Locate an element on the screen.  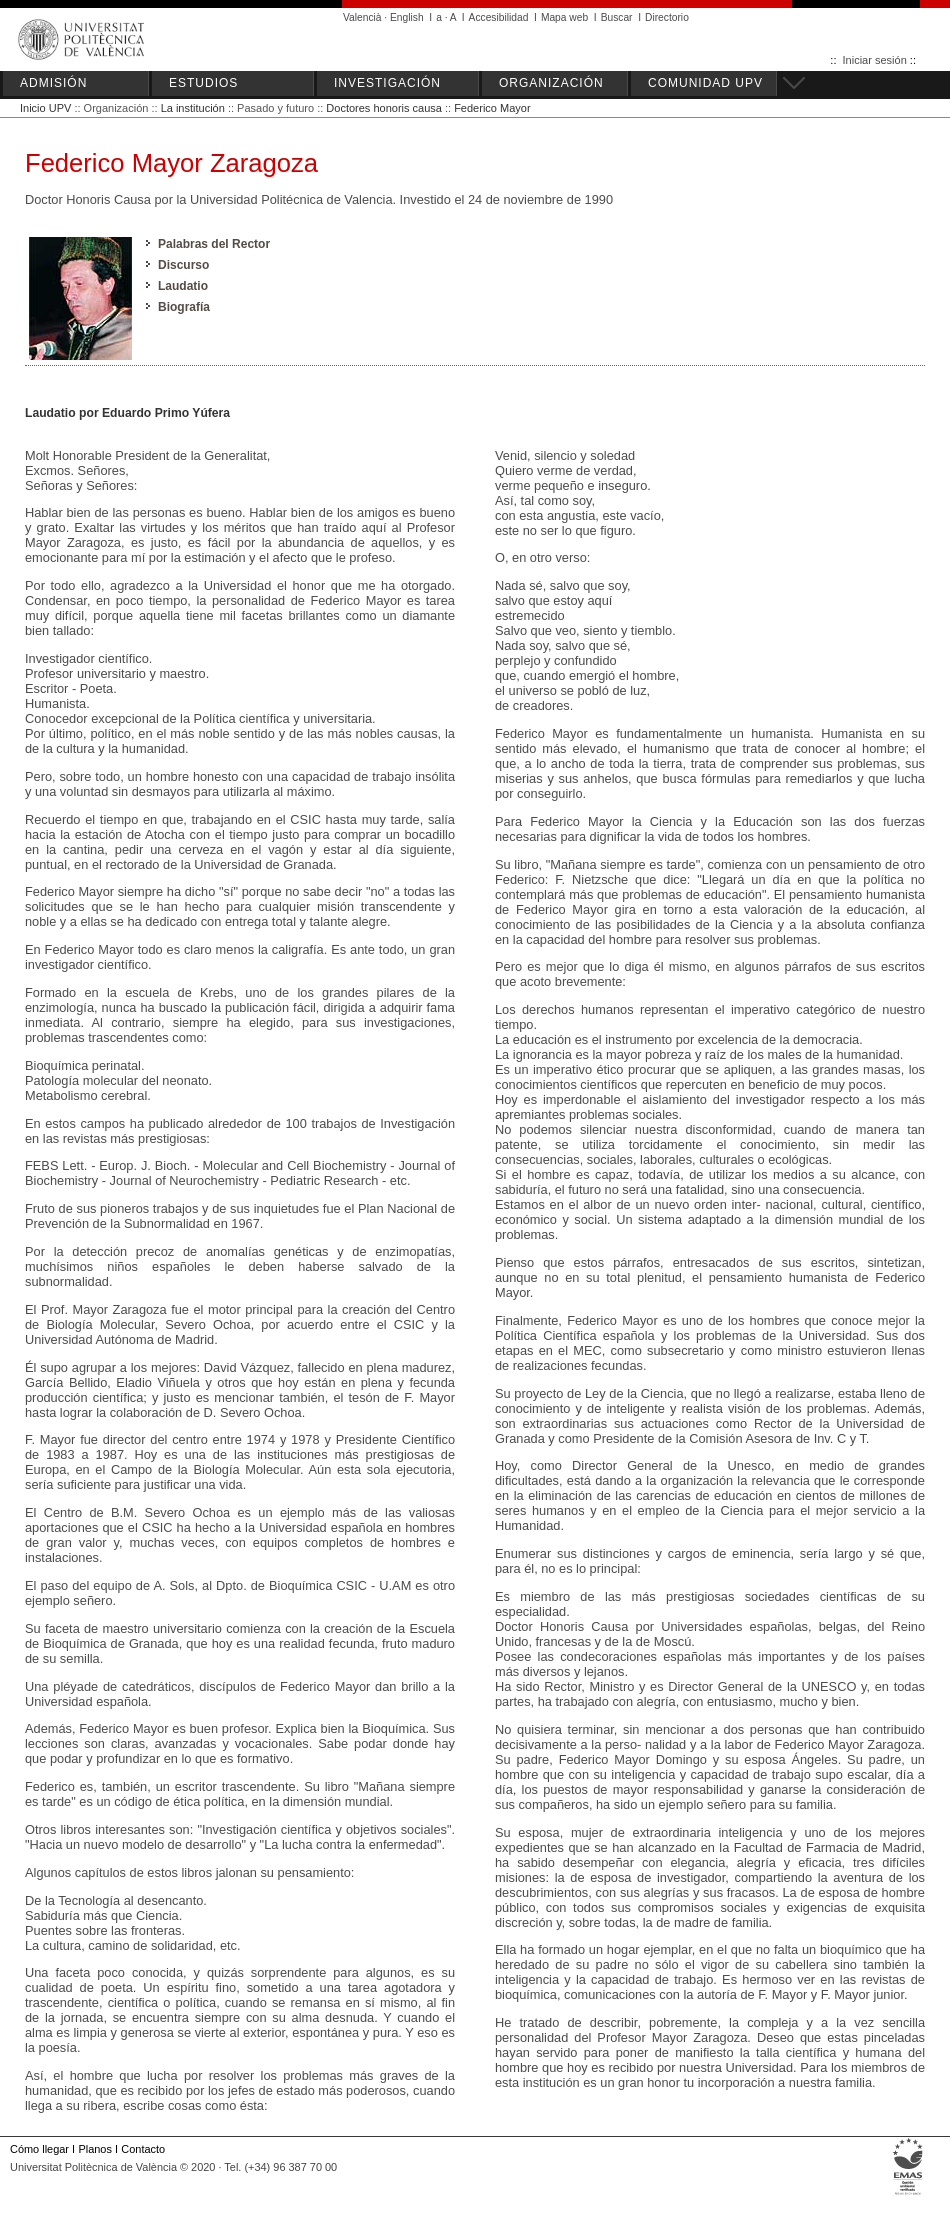
English is located at coordinates (407, 17).